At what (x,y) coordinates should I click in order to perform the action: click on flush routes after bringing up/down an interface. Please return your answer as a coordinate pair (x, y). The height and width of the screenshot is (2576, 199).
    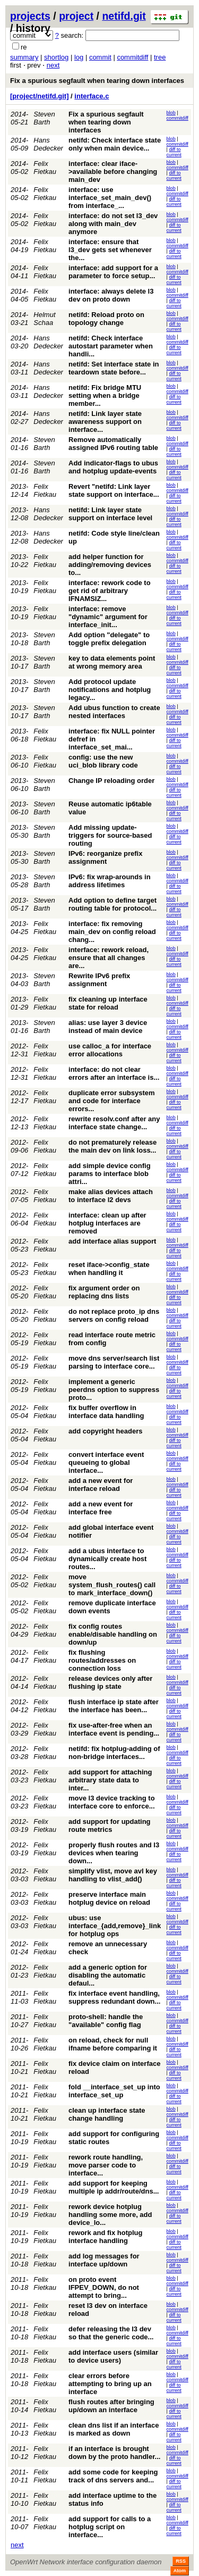
    Looking at the image, I should click on (111, 2406).